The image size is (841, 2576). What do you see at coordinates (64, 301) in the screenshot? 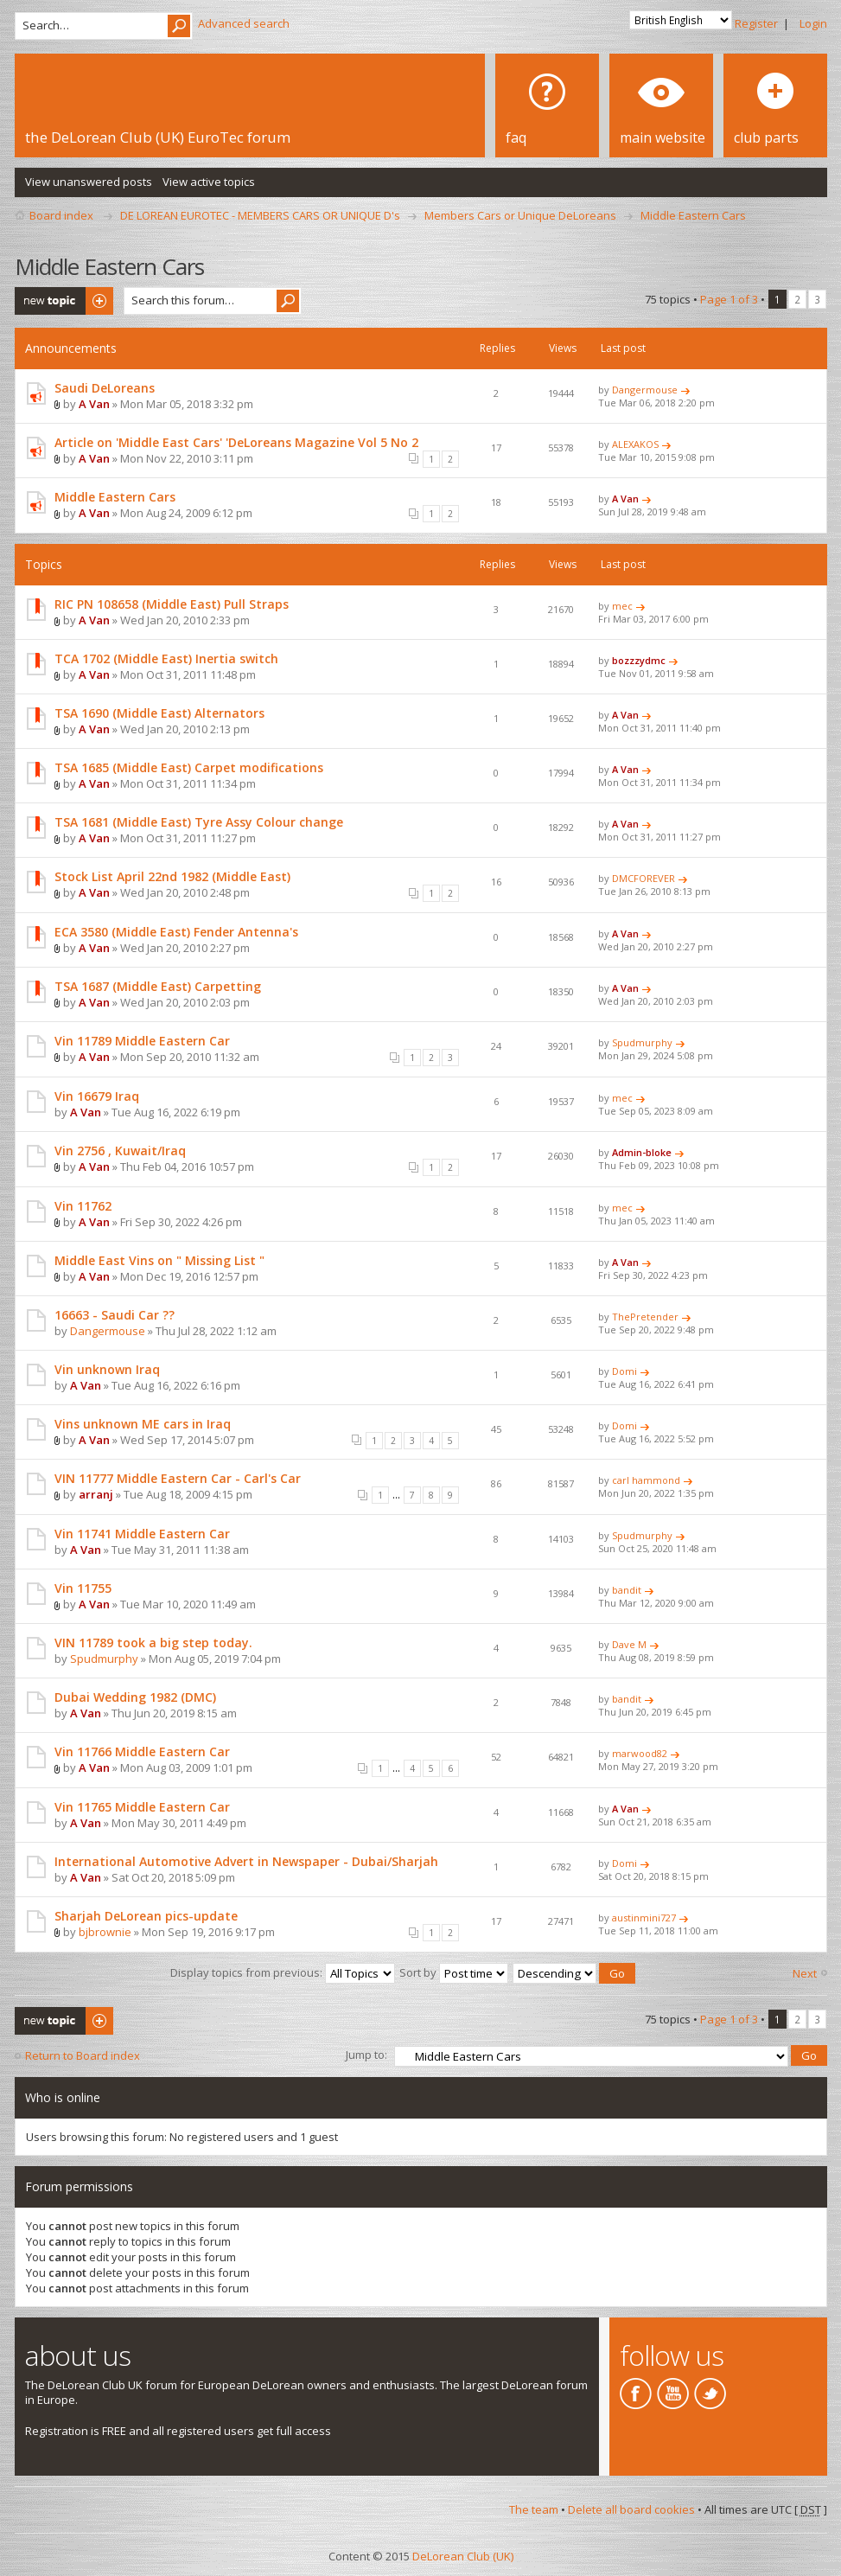
I see `Post a new topic` at bounding box center [64, 301].